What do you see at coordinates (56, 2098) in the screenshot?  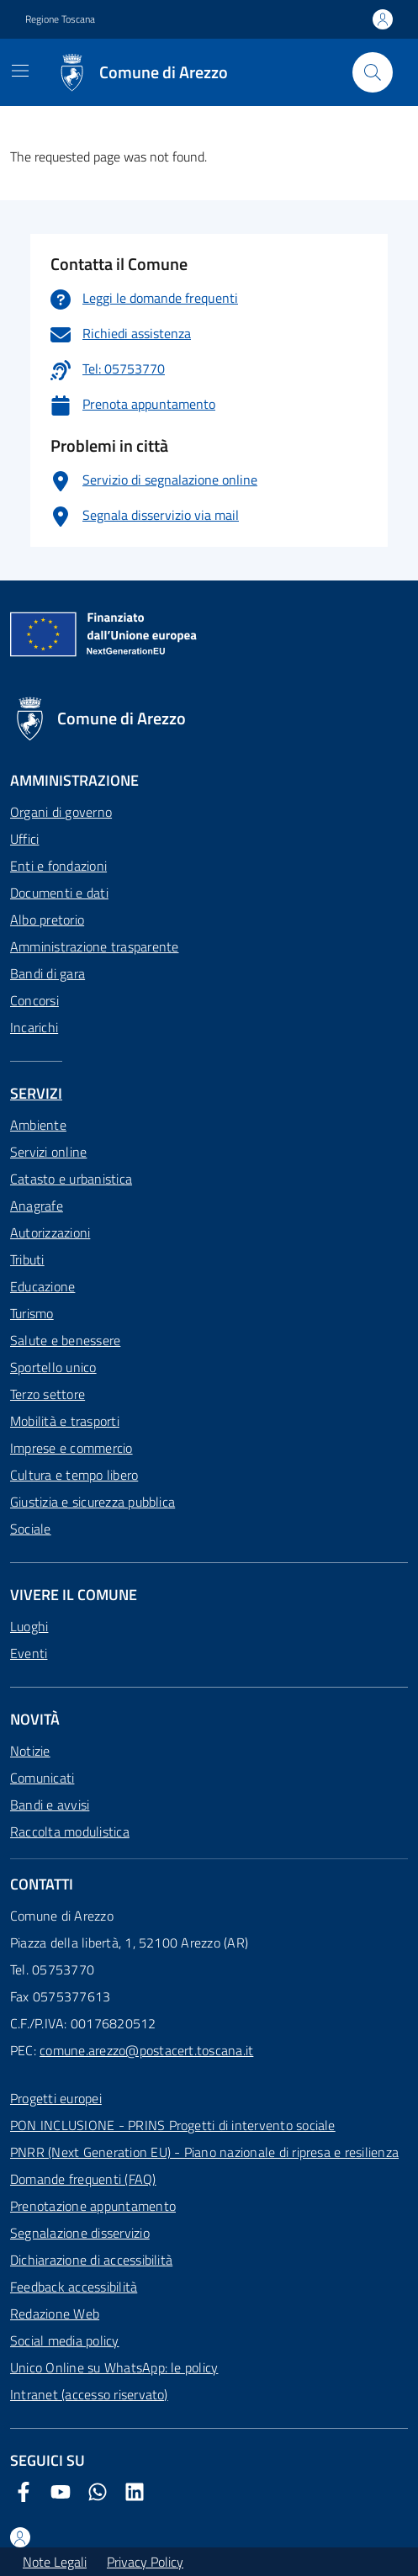 I see `Progetti europei` at bounding box center [56, 2098].